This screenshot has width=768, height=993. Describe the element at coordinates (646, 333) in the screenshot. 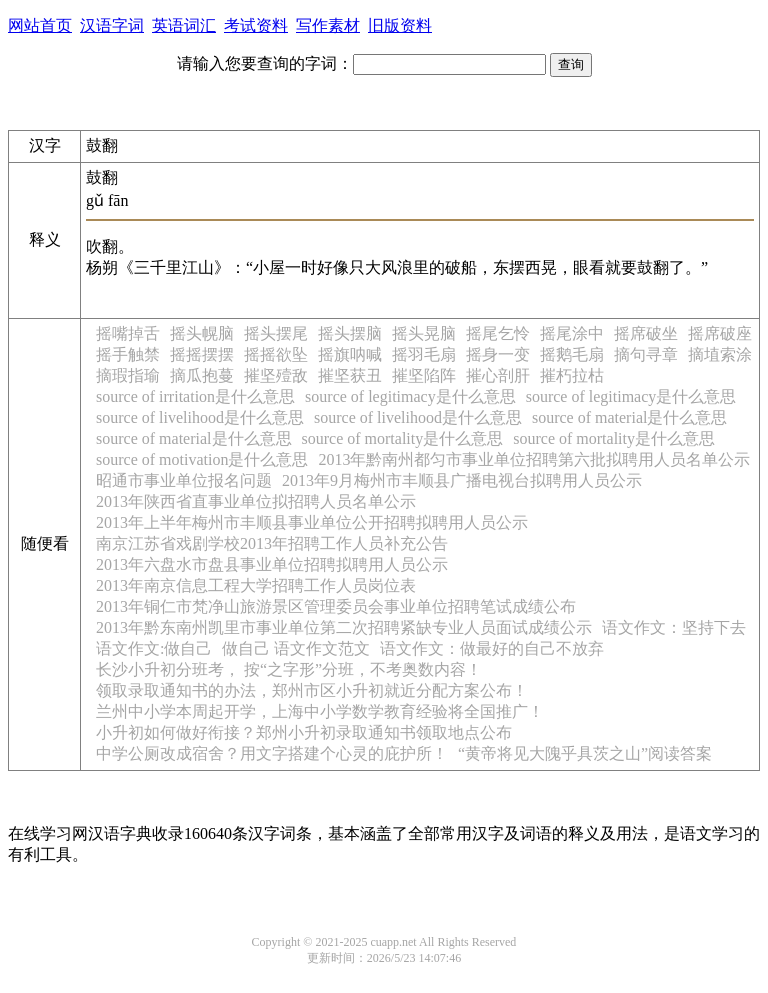

I see `摇席破坐` at that location.